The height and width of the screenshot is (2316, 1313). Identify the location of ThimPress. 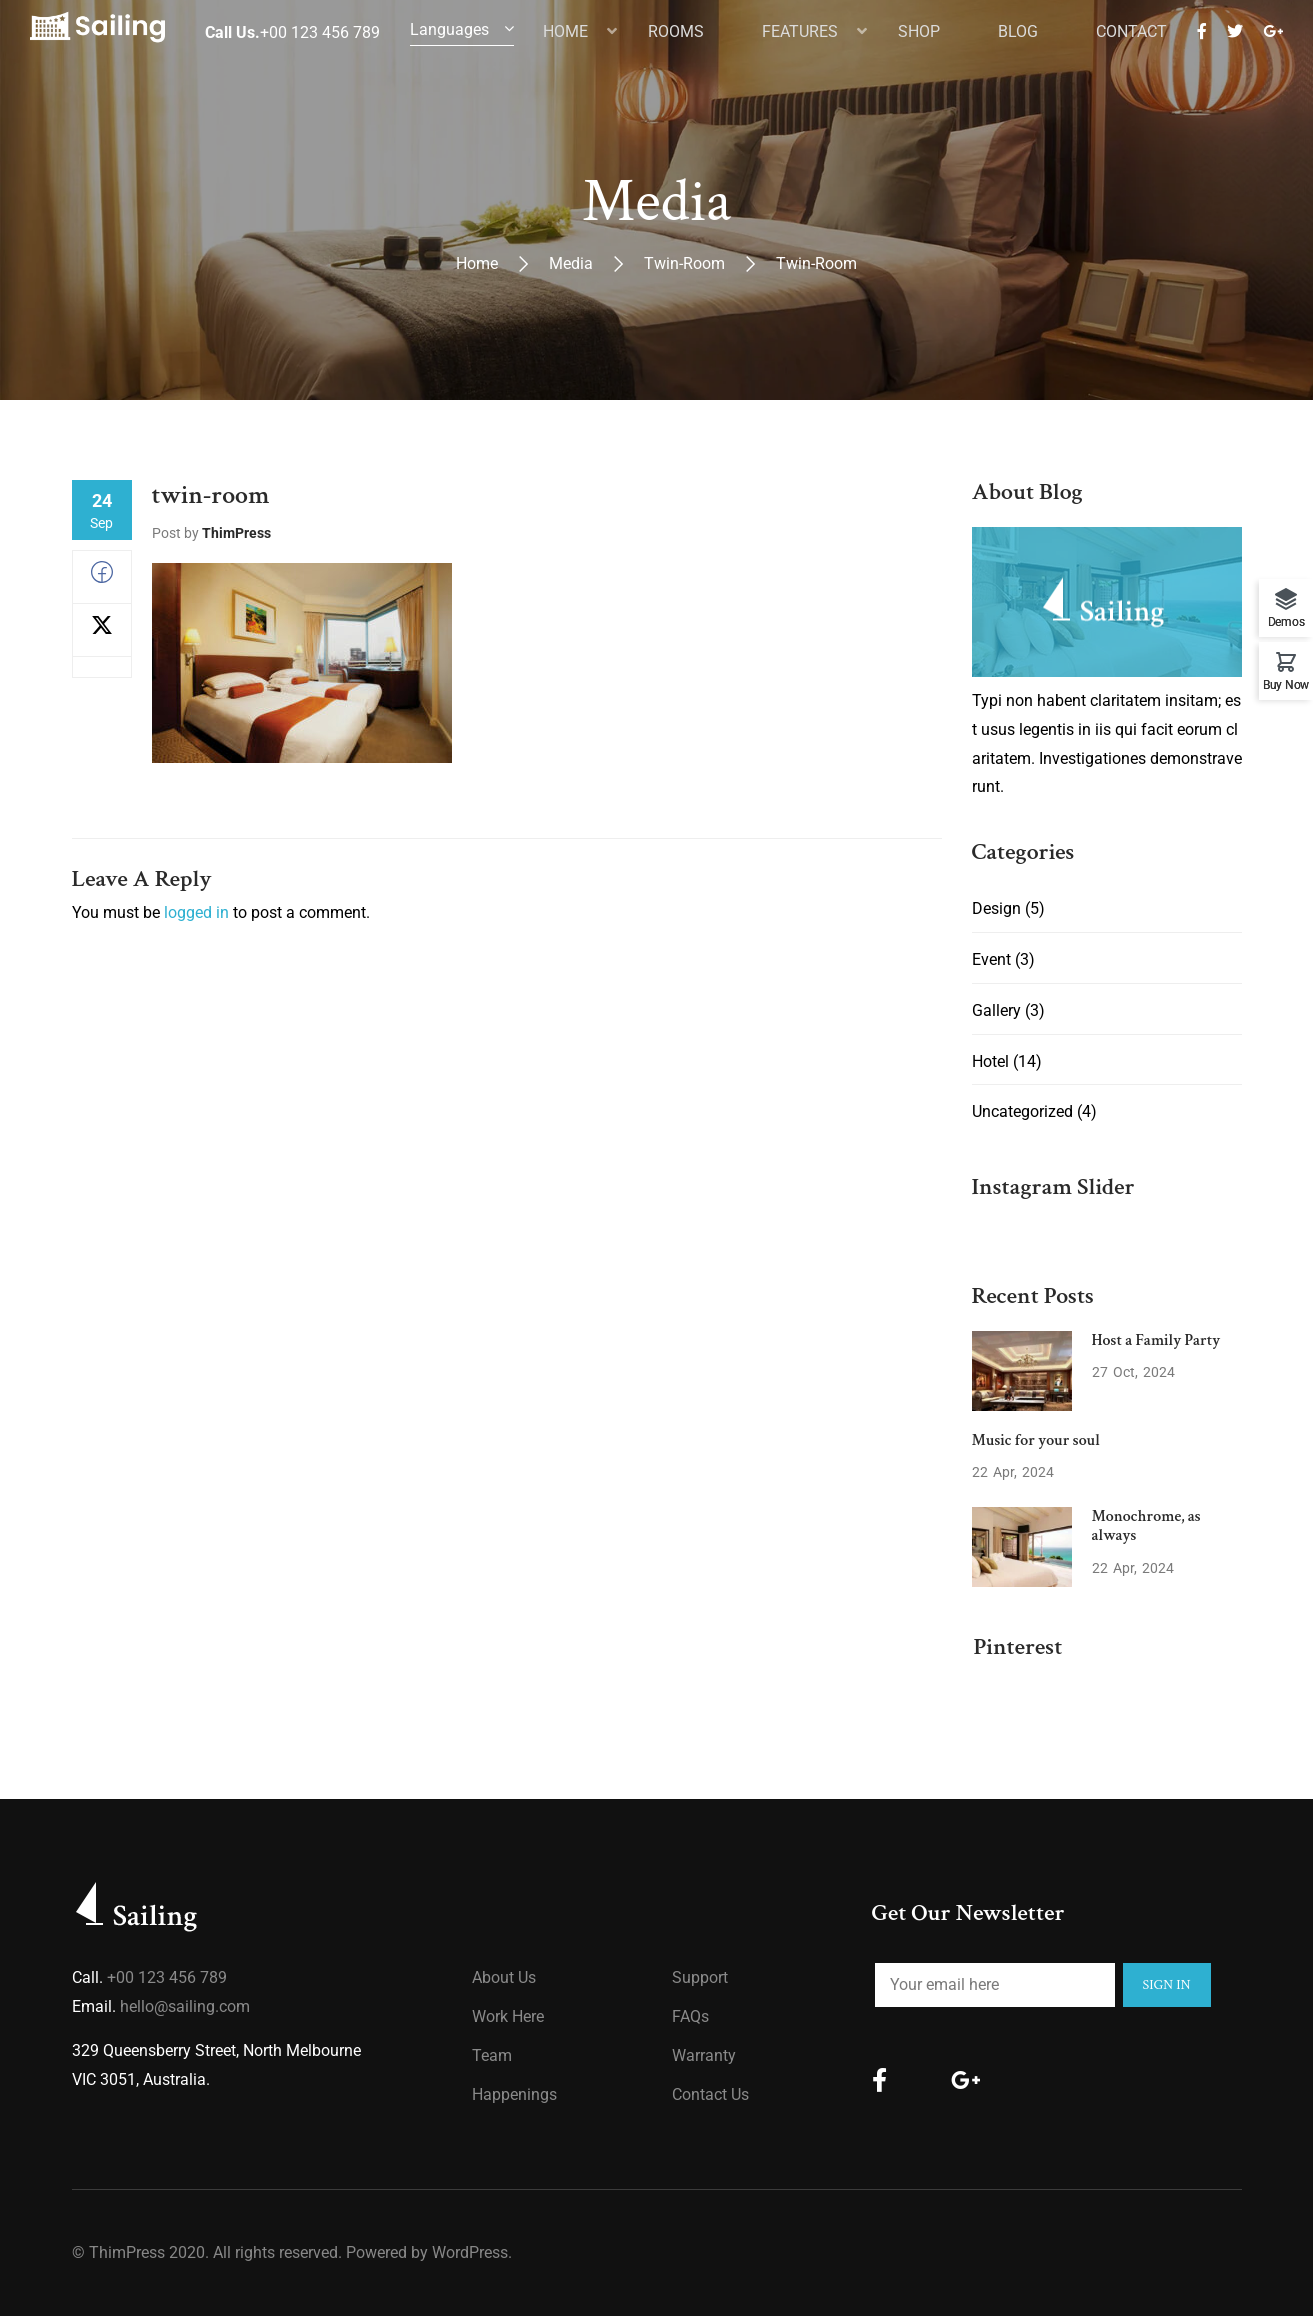
(236, 533).